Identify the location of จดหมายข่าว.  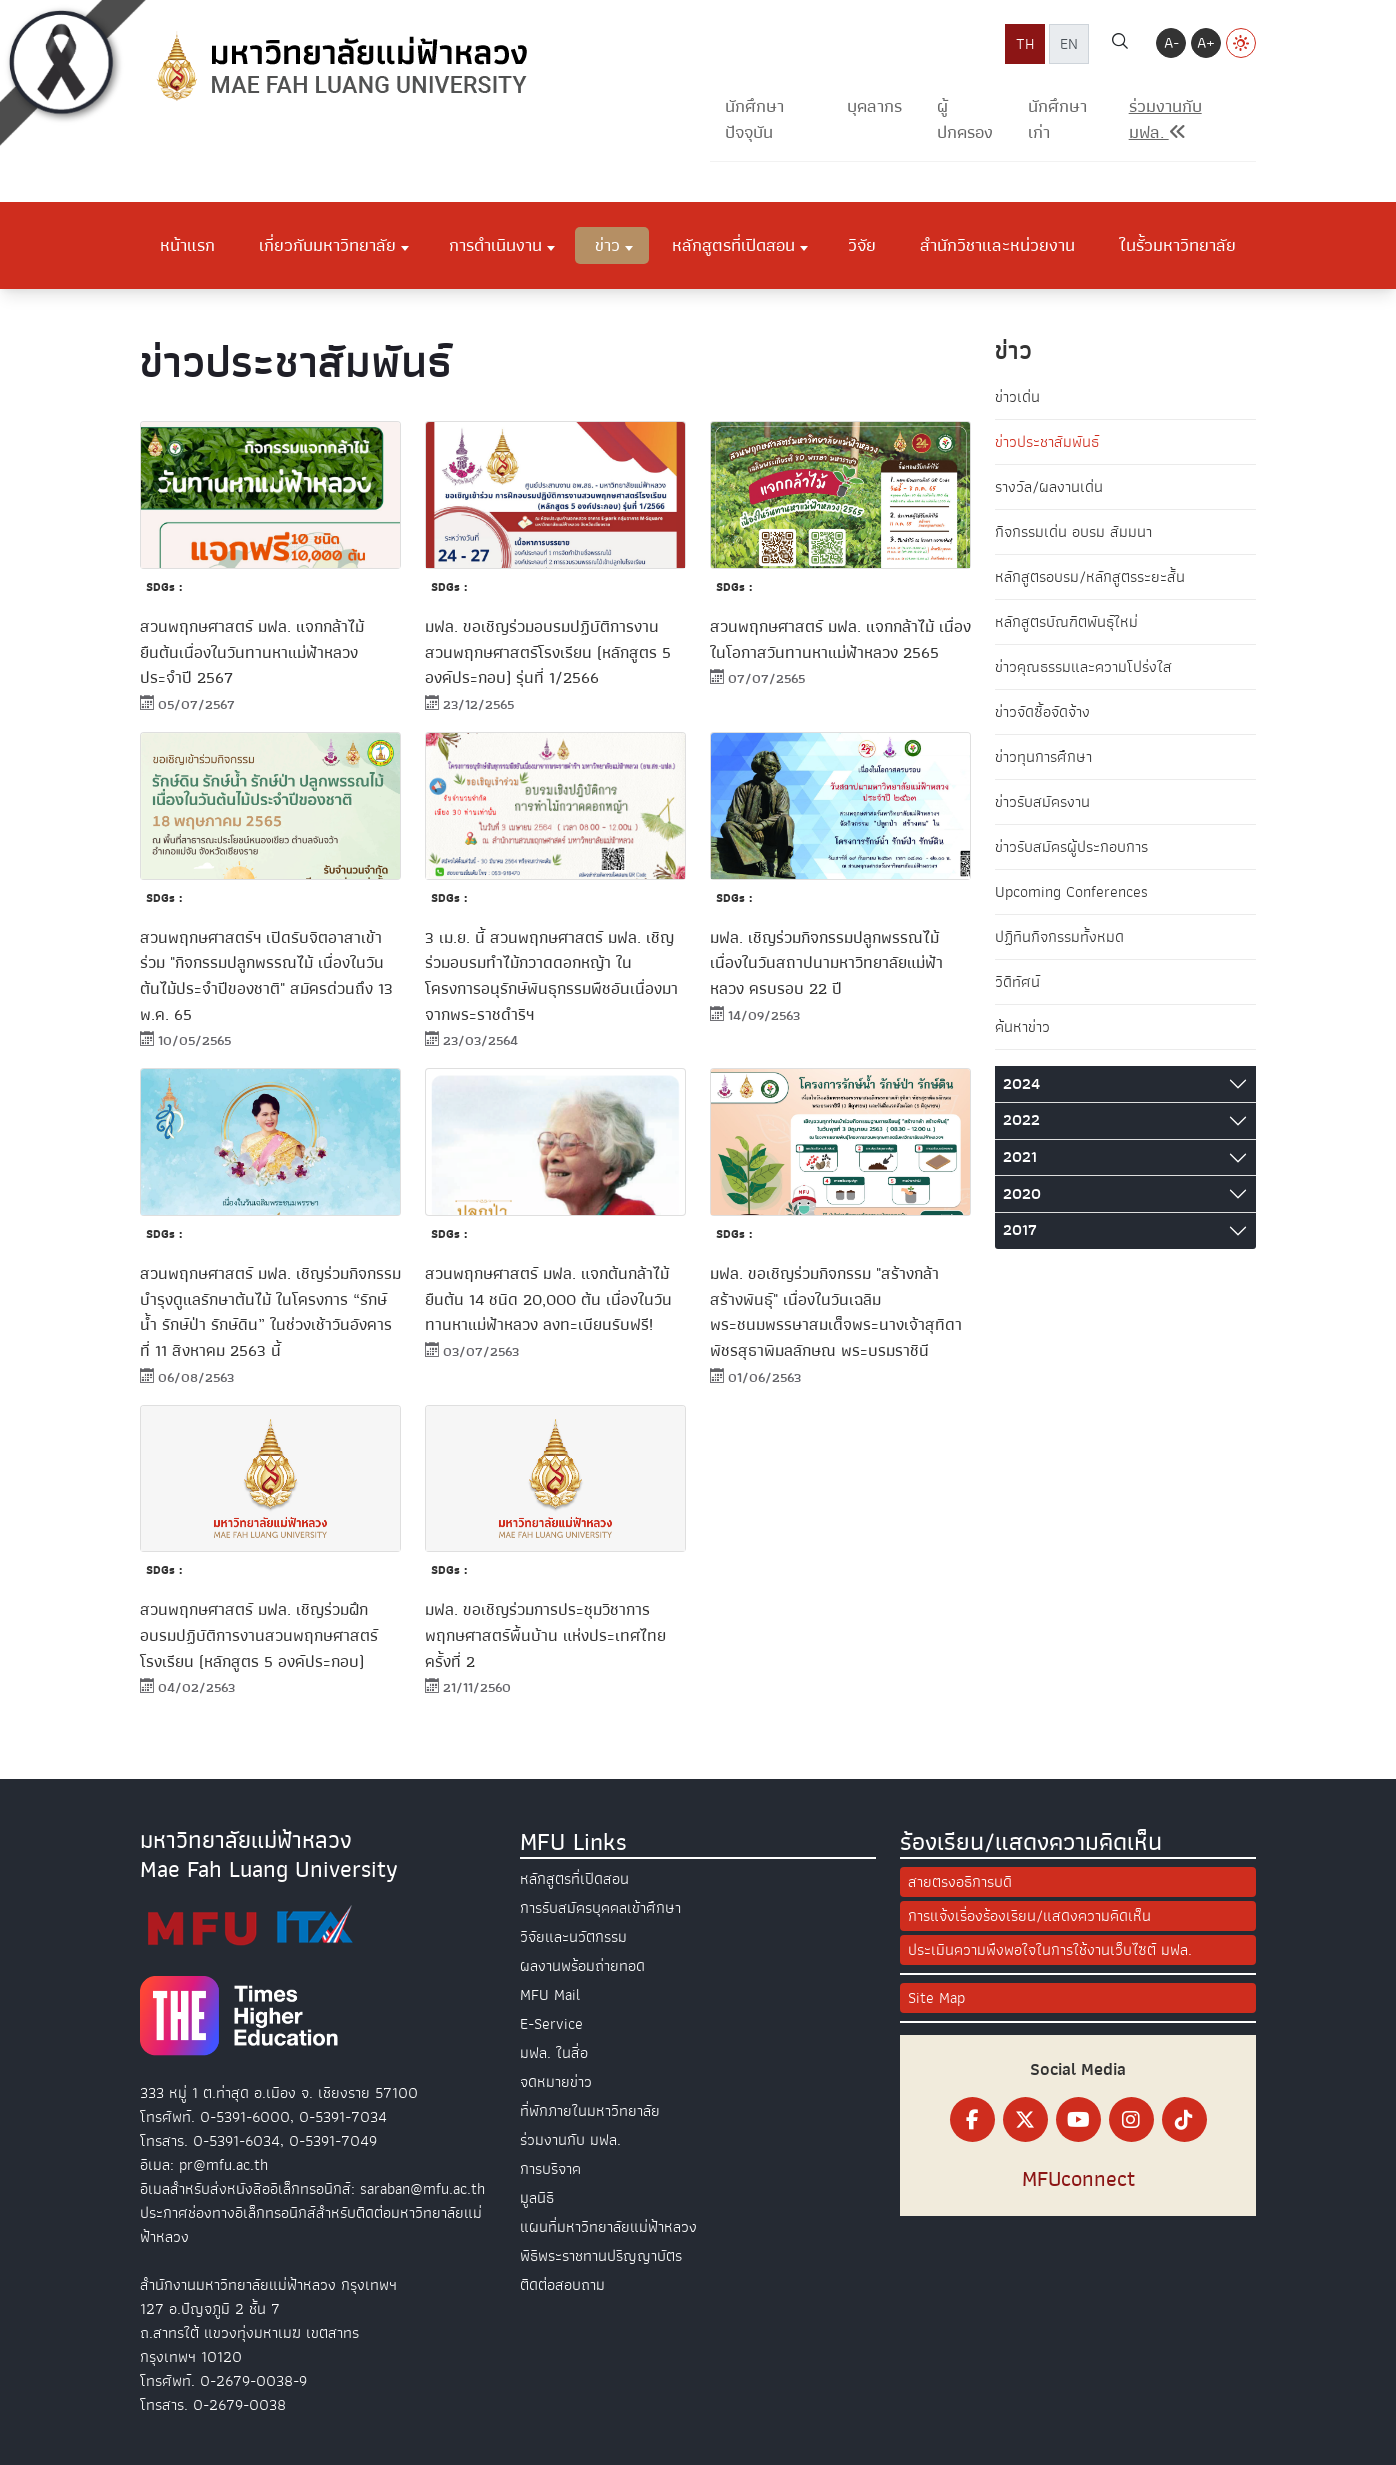
(556, 2082).